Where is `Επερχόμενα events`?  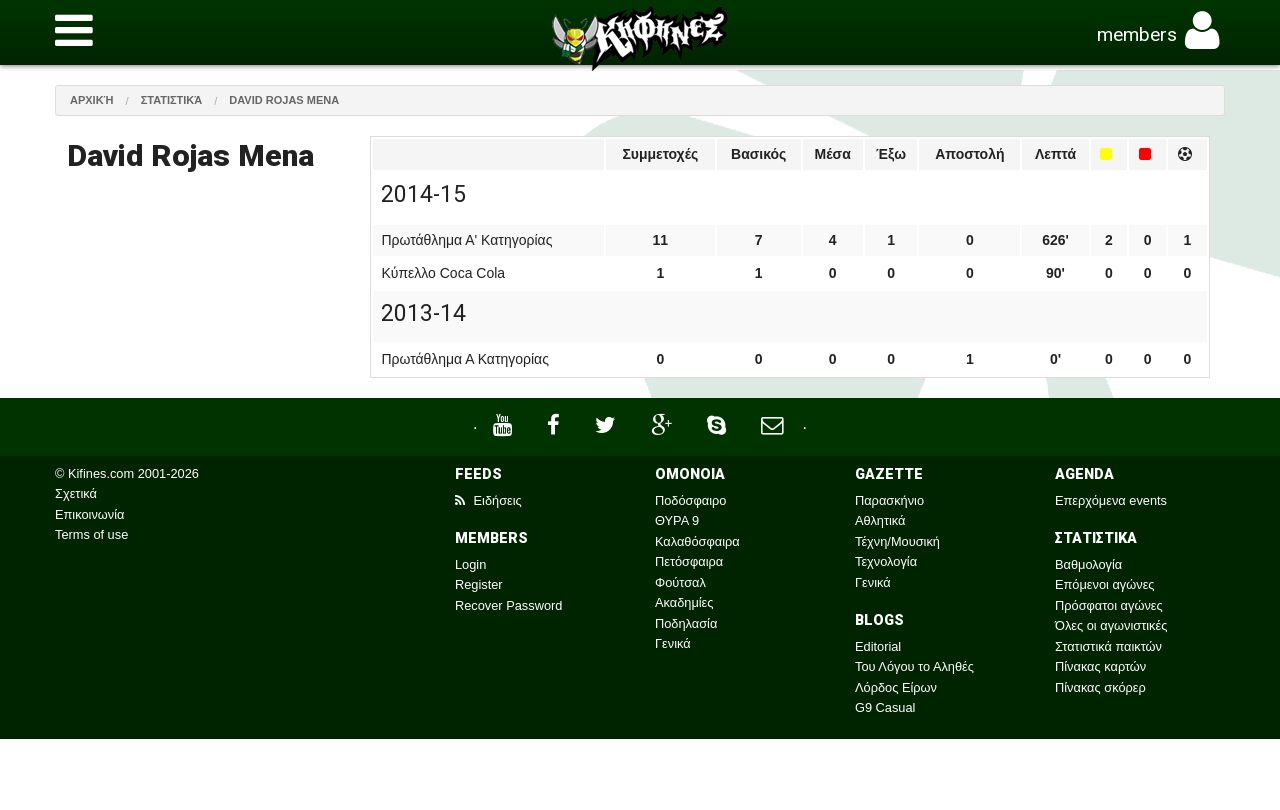 Επερχόμενα events is located at coordinates (1111, 500).